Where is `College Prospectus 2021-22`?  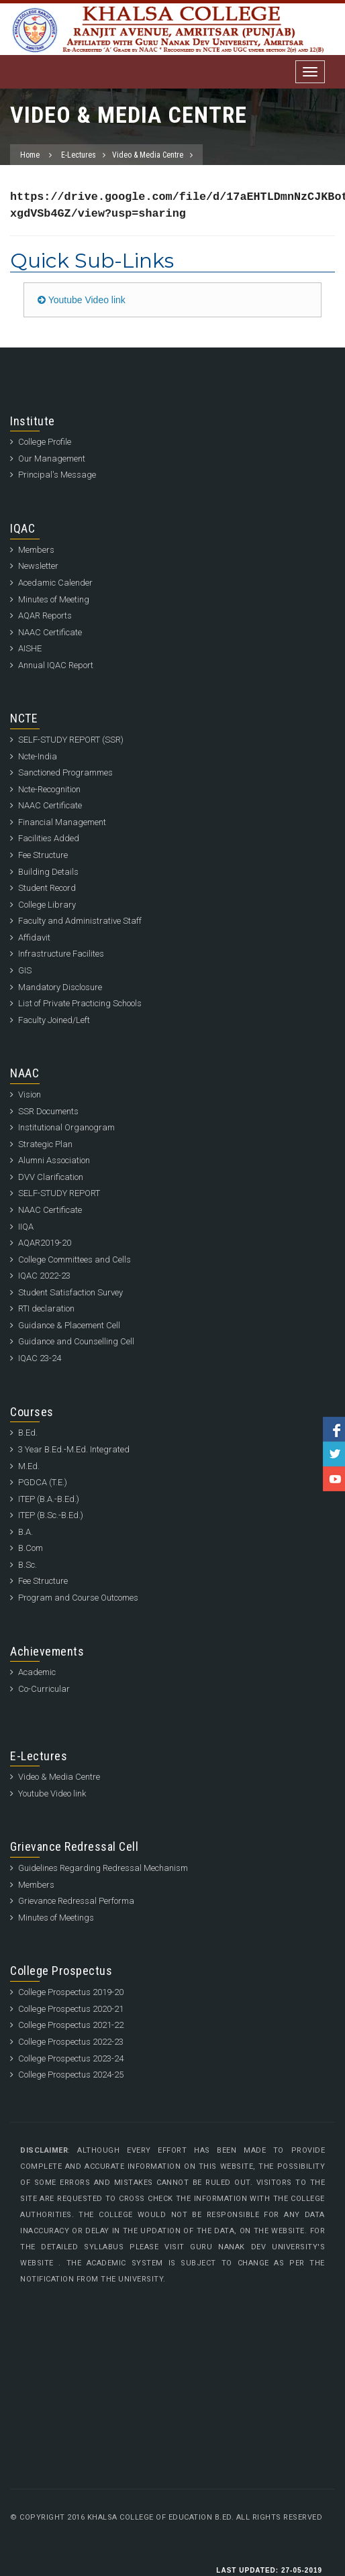 College Prospectus 2021-22 is located at coordinates (71, 2025).